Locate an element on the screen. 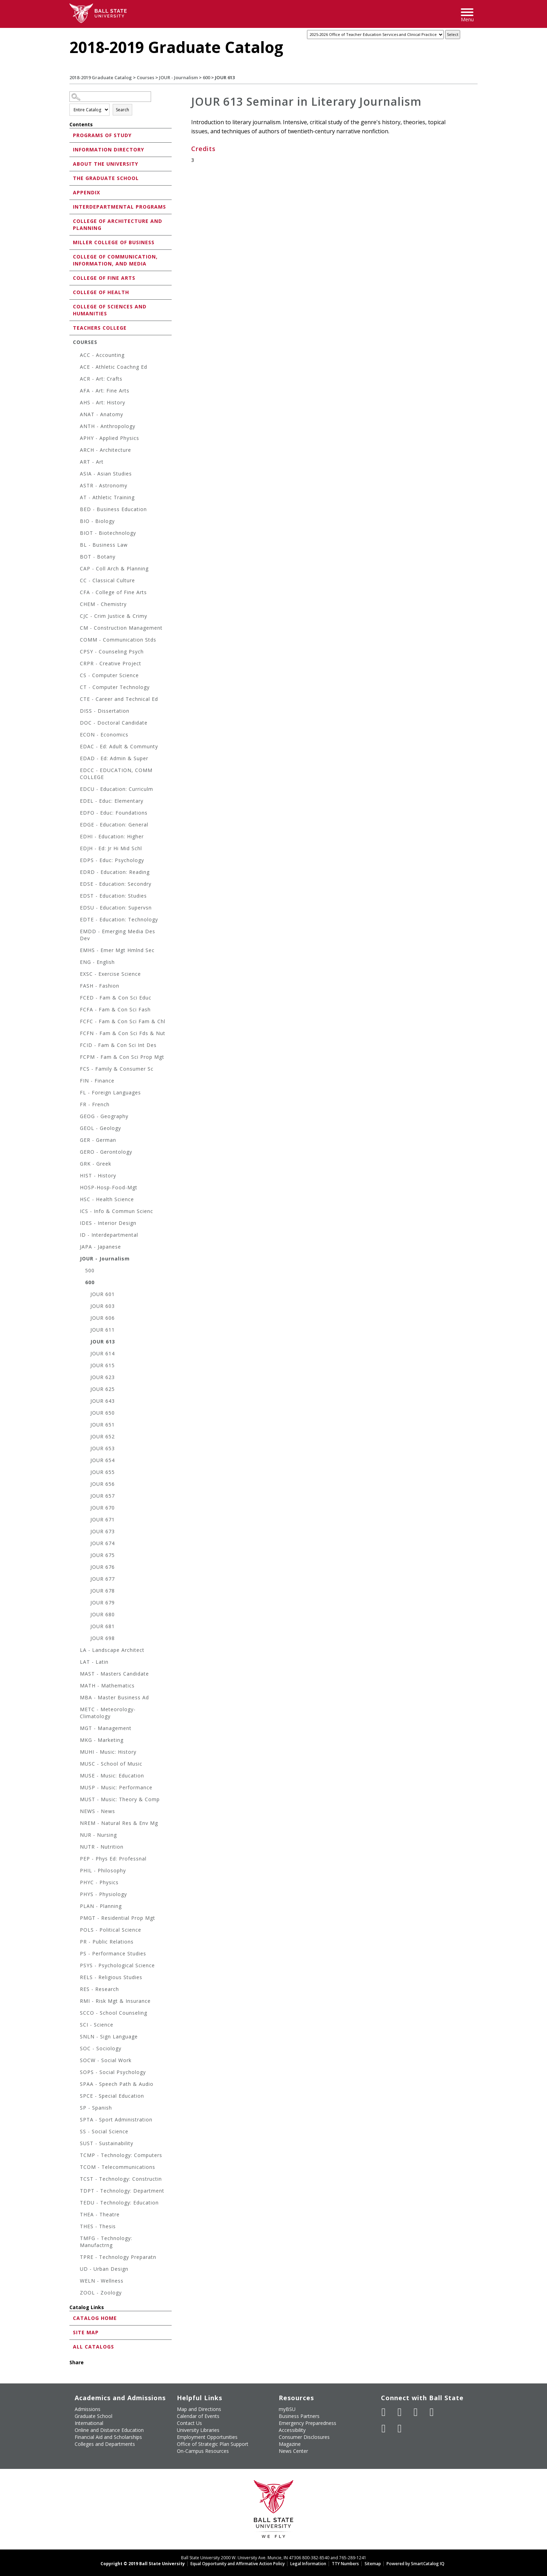 The image size is (547, 2576). JOUR 698 is located at coordinates (102, 1638).